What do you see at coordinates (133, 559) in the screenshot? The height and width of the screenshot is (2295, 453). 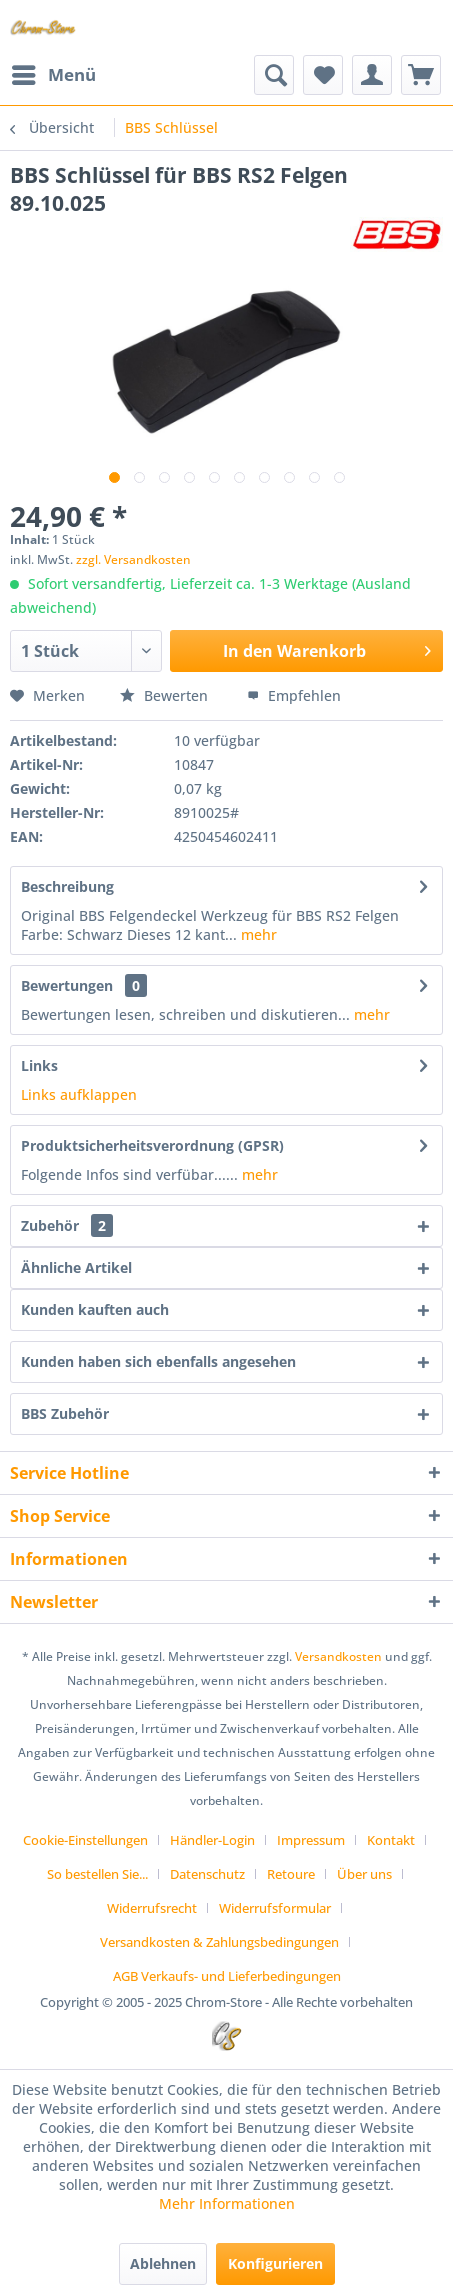 I see `zzgl. Versandkosten` at bounding box center [133, 559].